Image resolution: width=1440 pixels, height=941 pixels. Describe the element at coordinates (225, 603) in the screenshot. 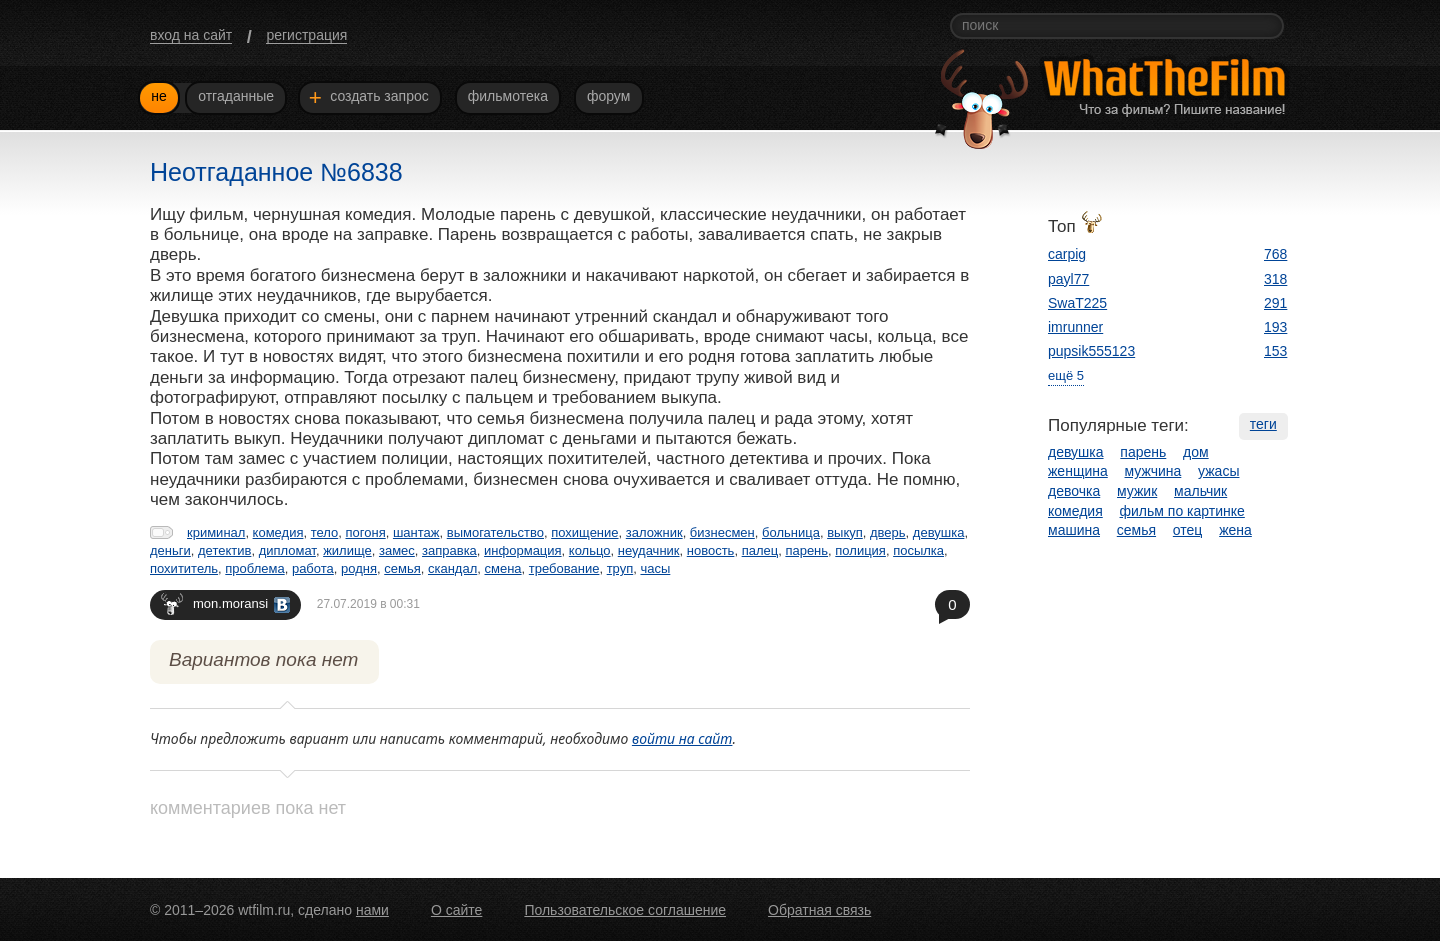

I see `mon.moransi` at that location.